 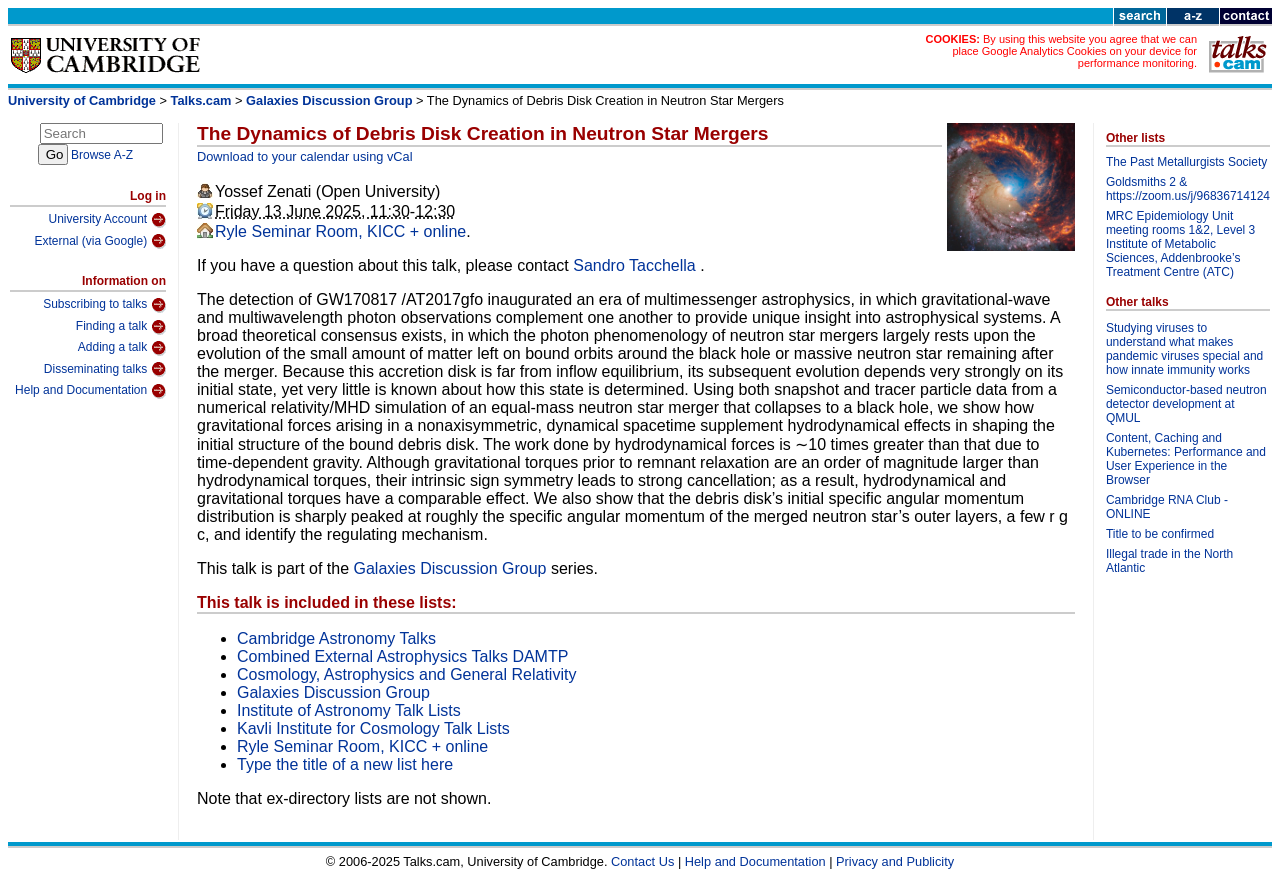 What do you see at coordinates (1160, 534) in the screenshot?
I see `Title to be confirmed` at bounding box center [1160, 534].